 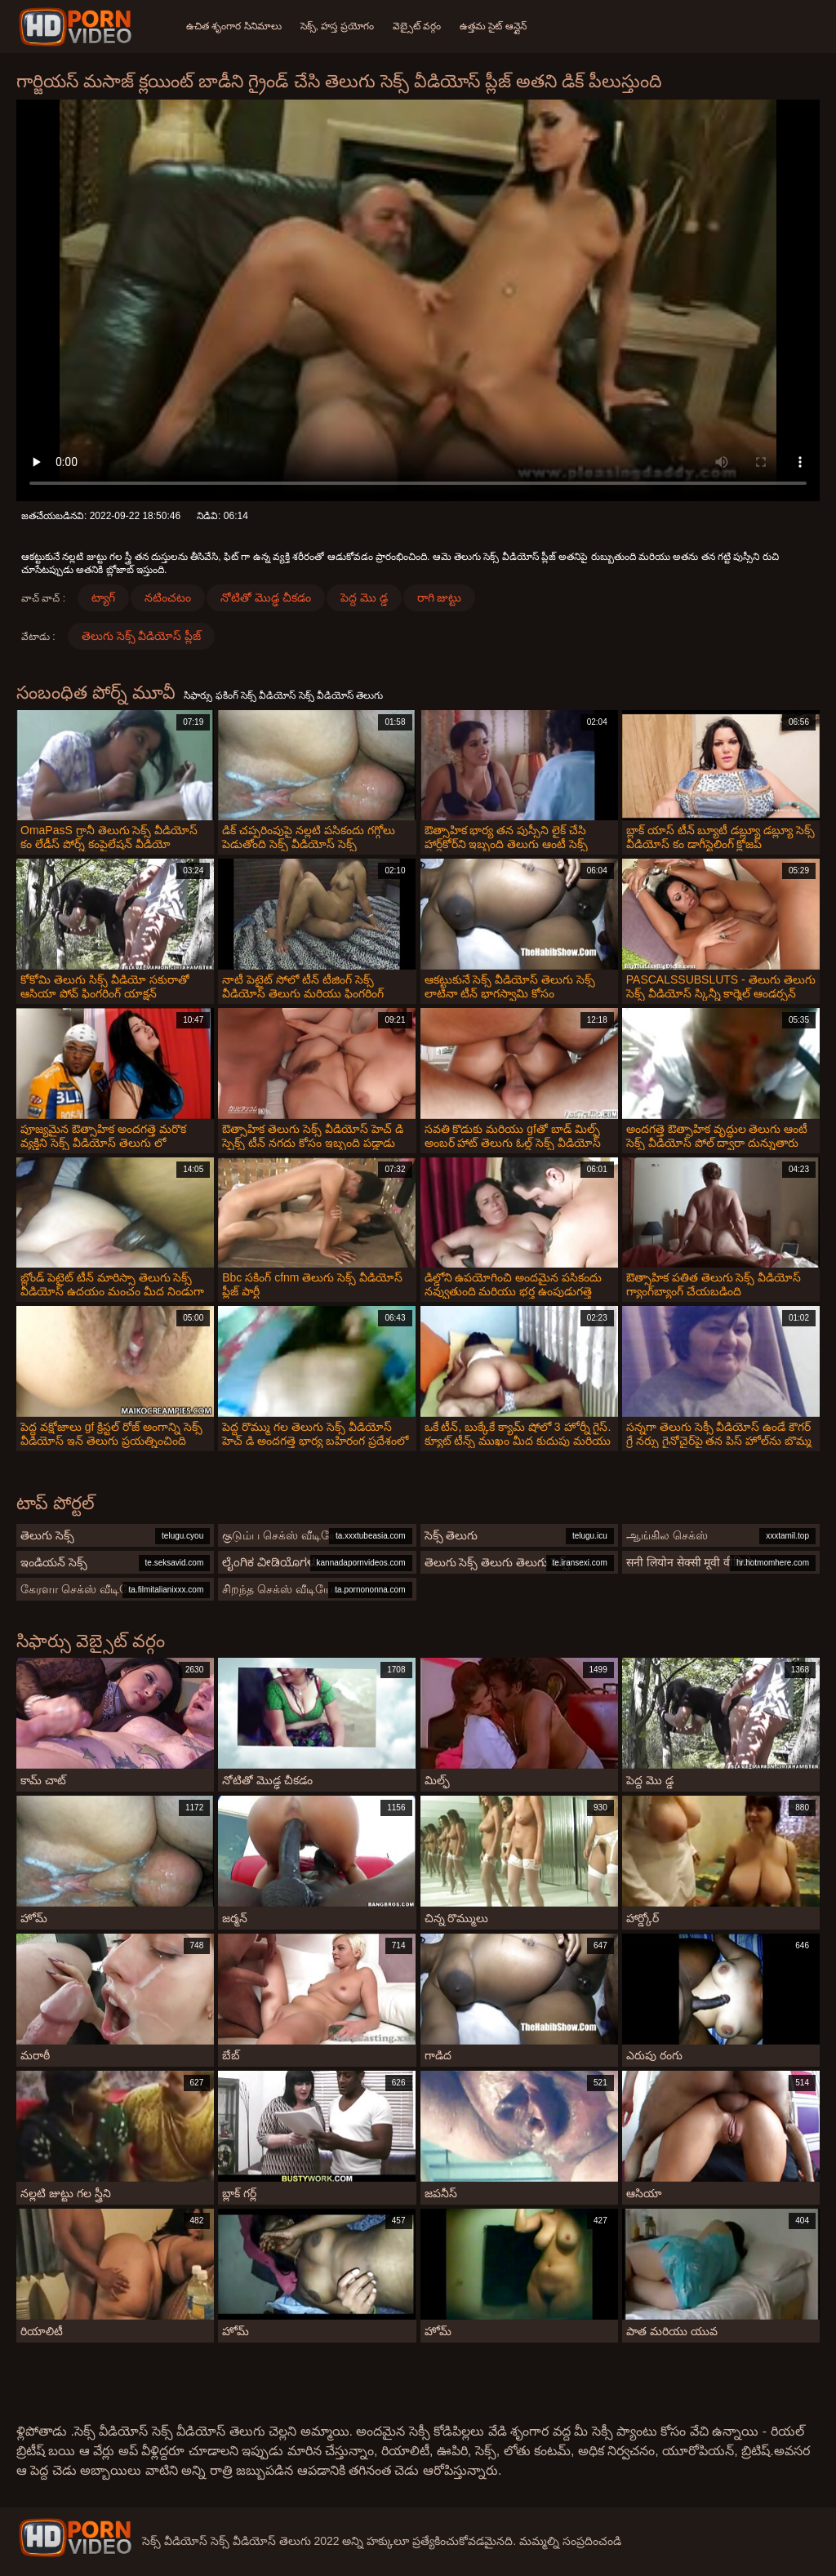 I want to click on ట్యాగ్, so click(x=103, y=597).